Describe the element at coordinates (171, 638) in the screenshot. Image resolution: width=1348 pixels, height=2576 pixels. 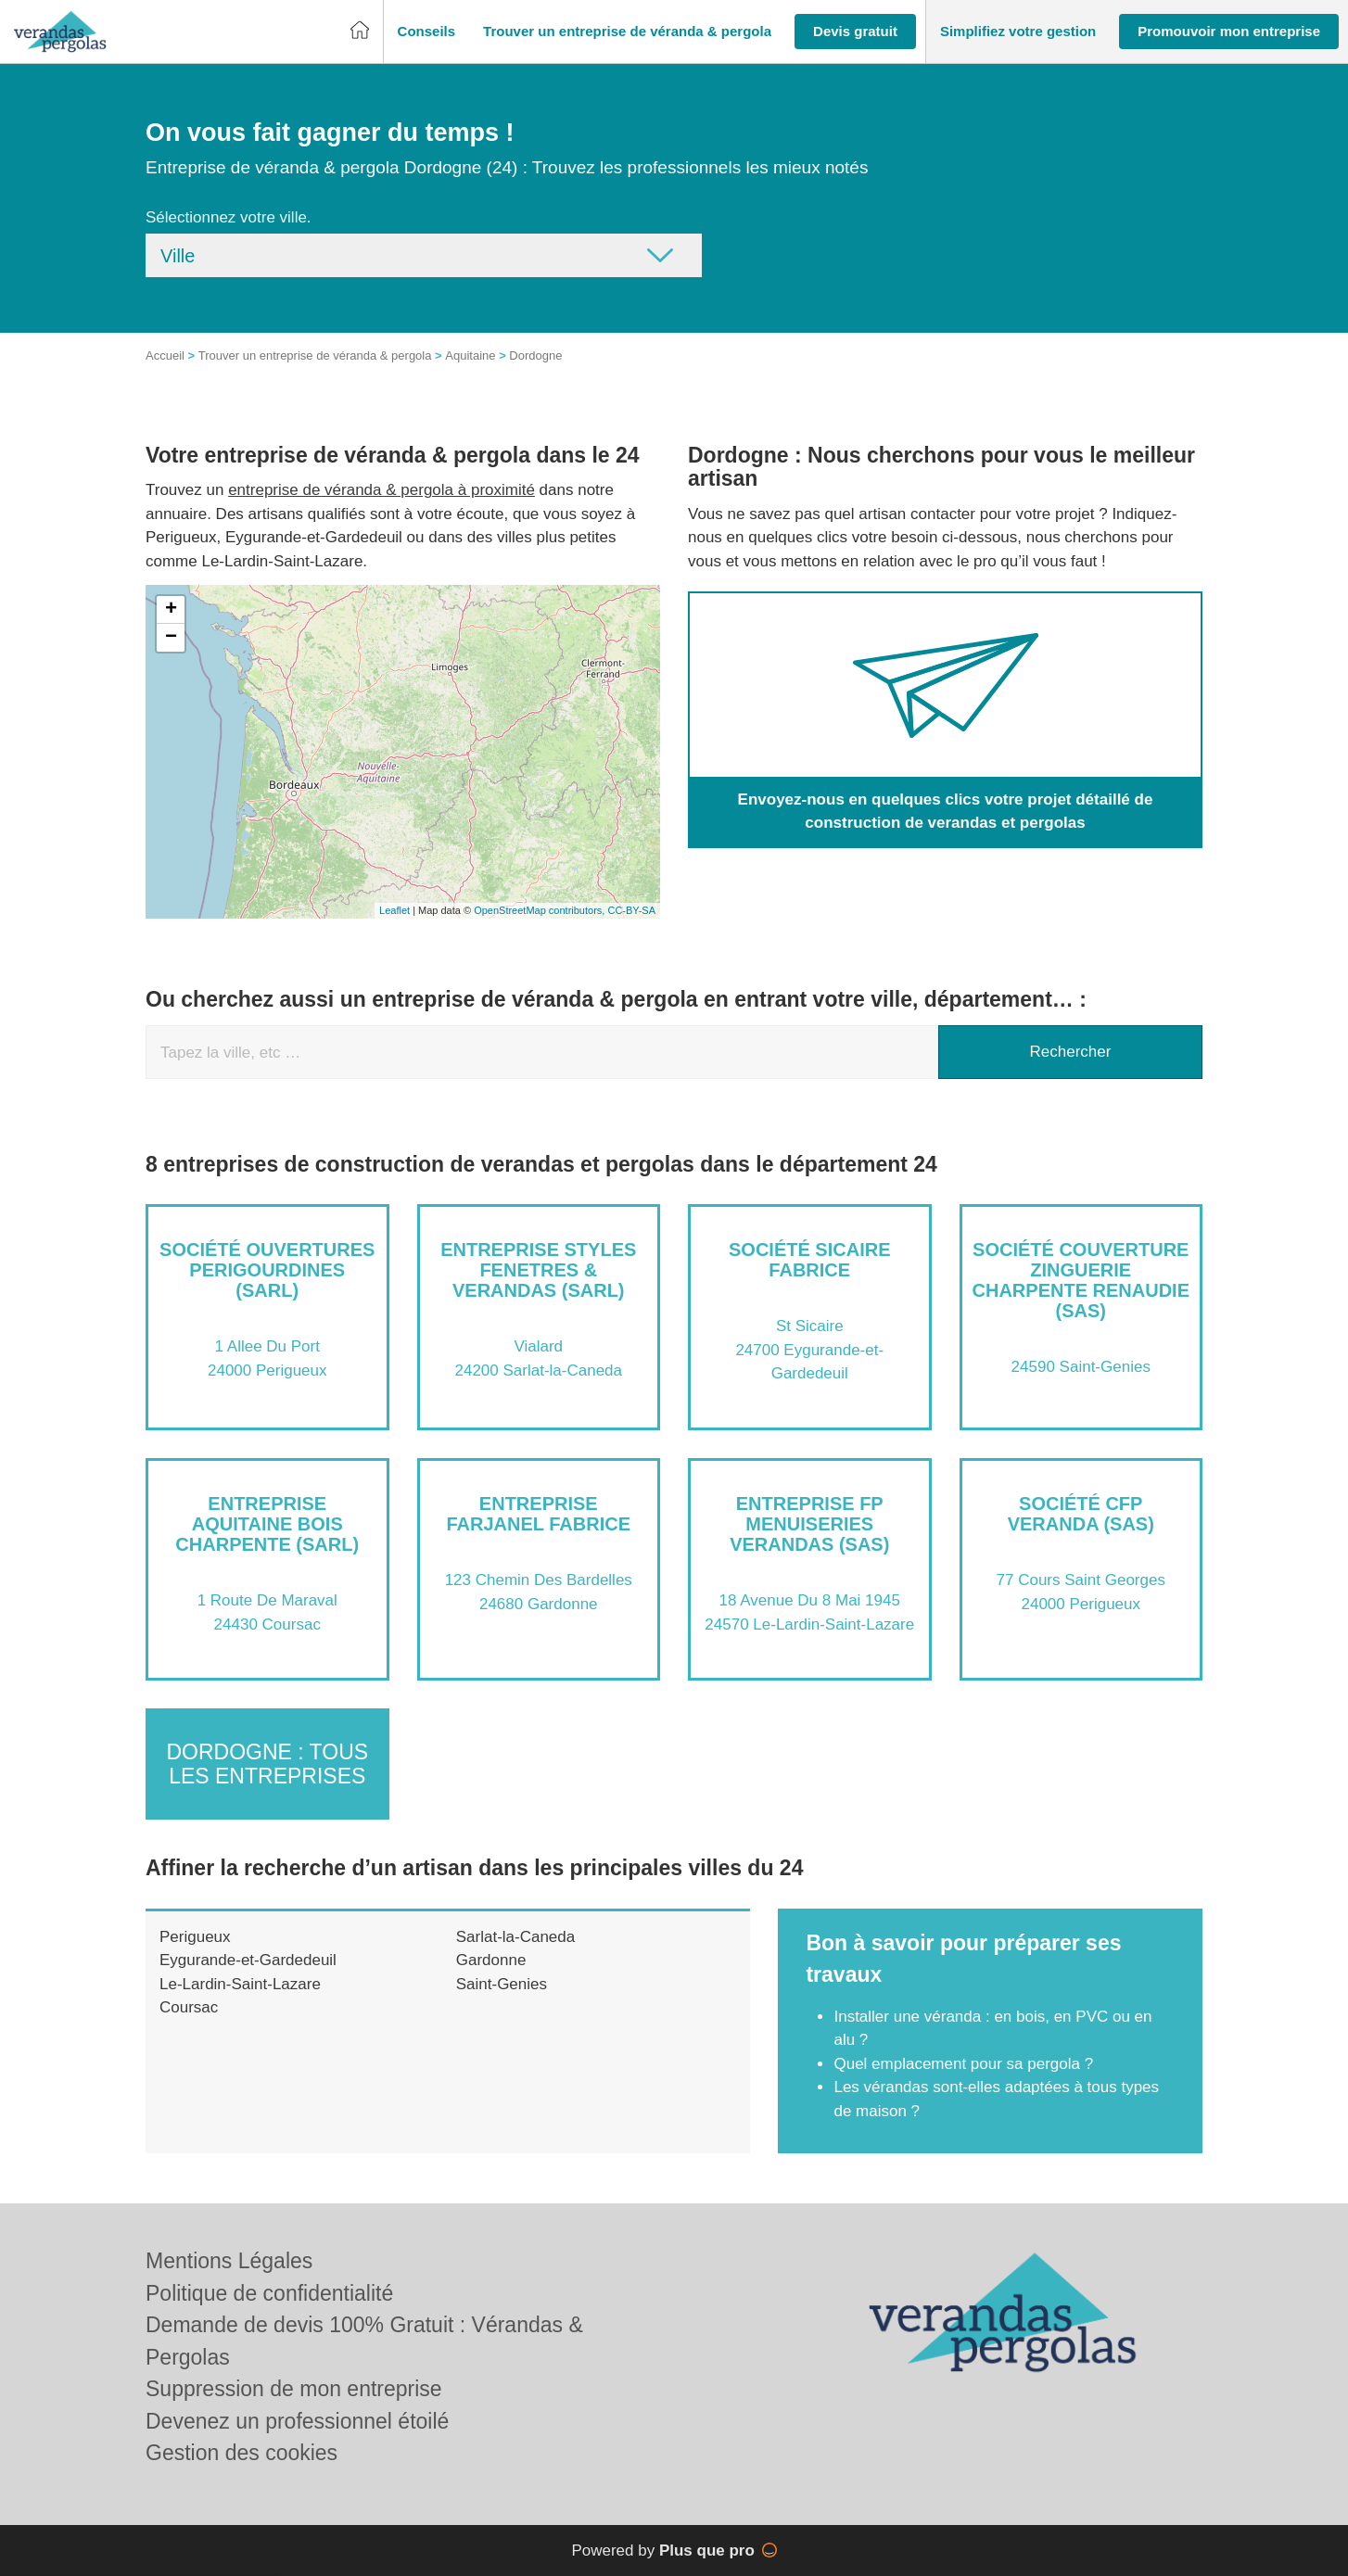
I see `− [button]` at that location.